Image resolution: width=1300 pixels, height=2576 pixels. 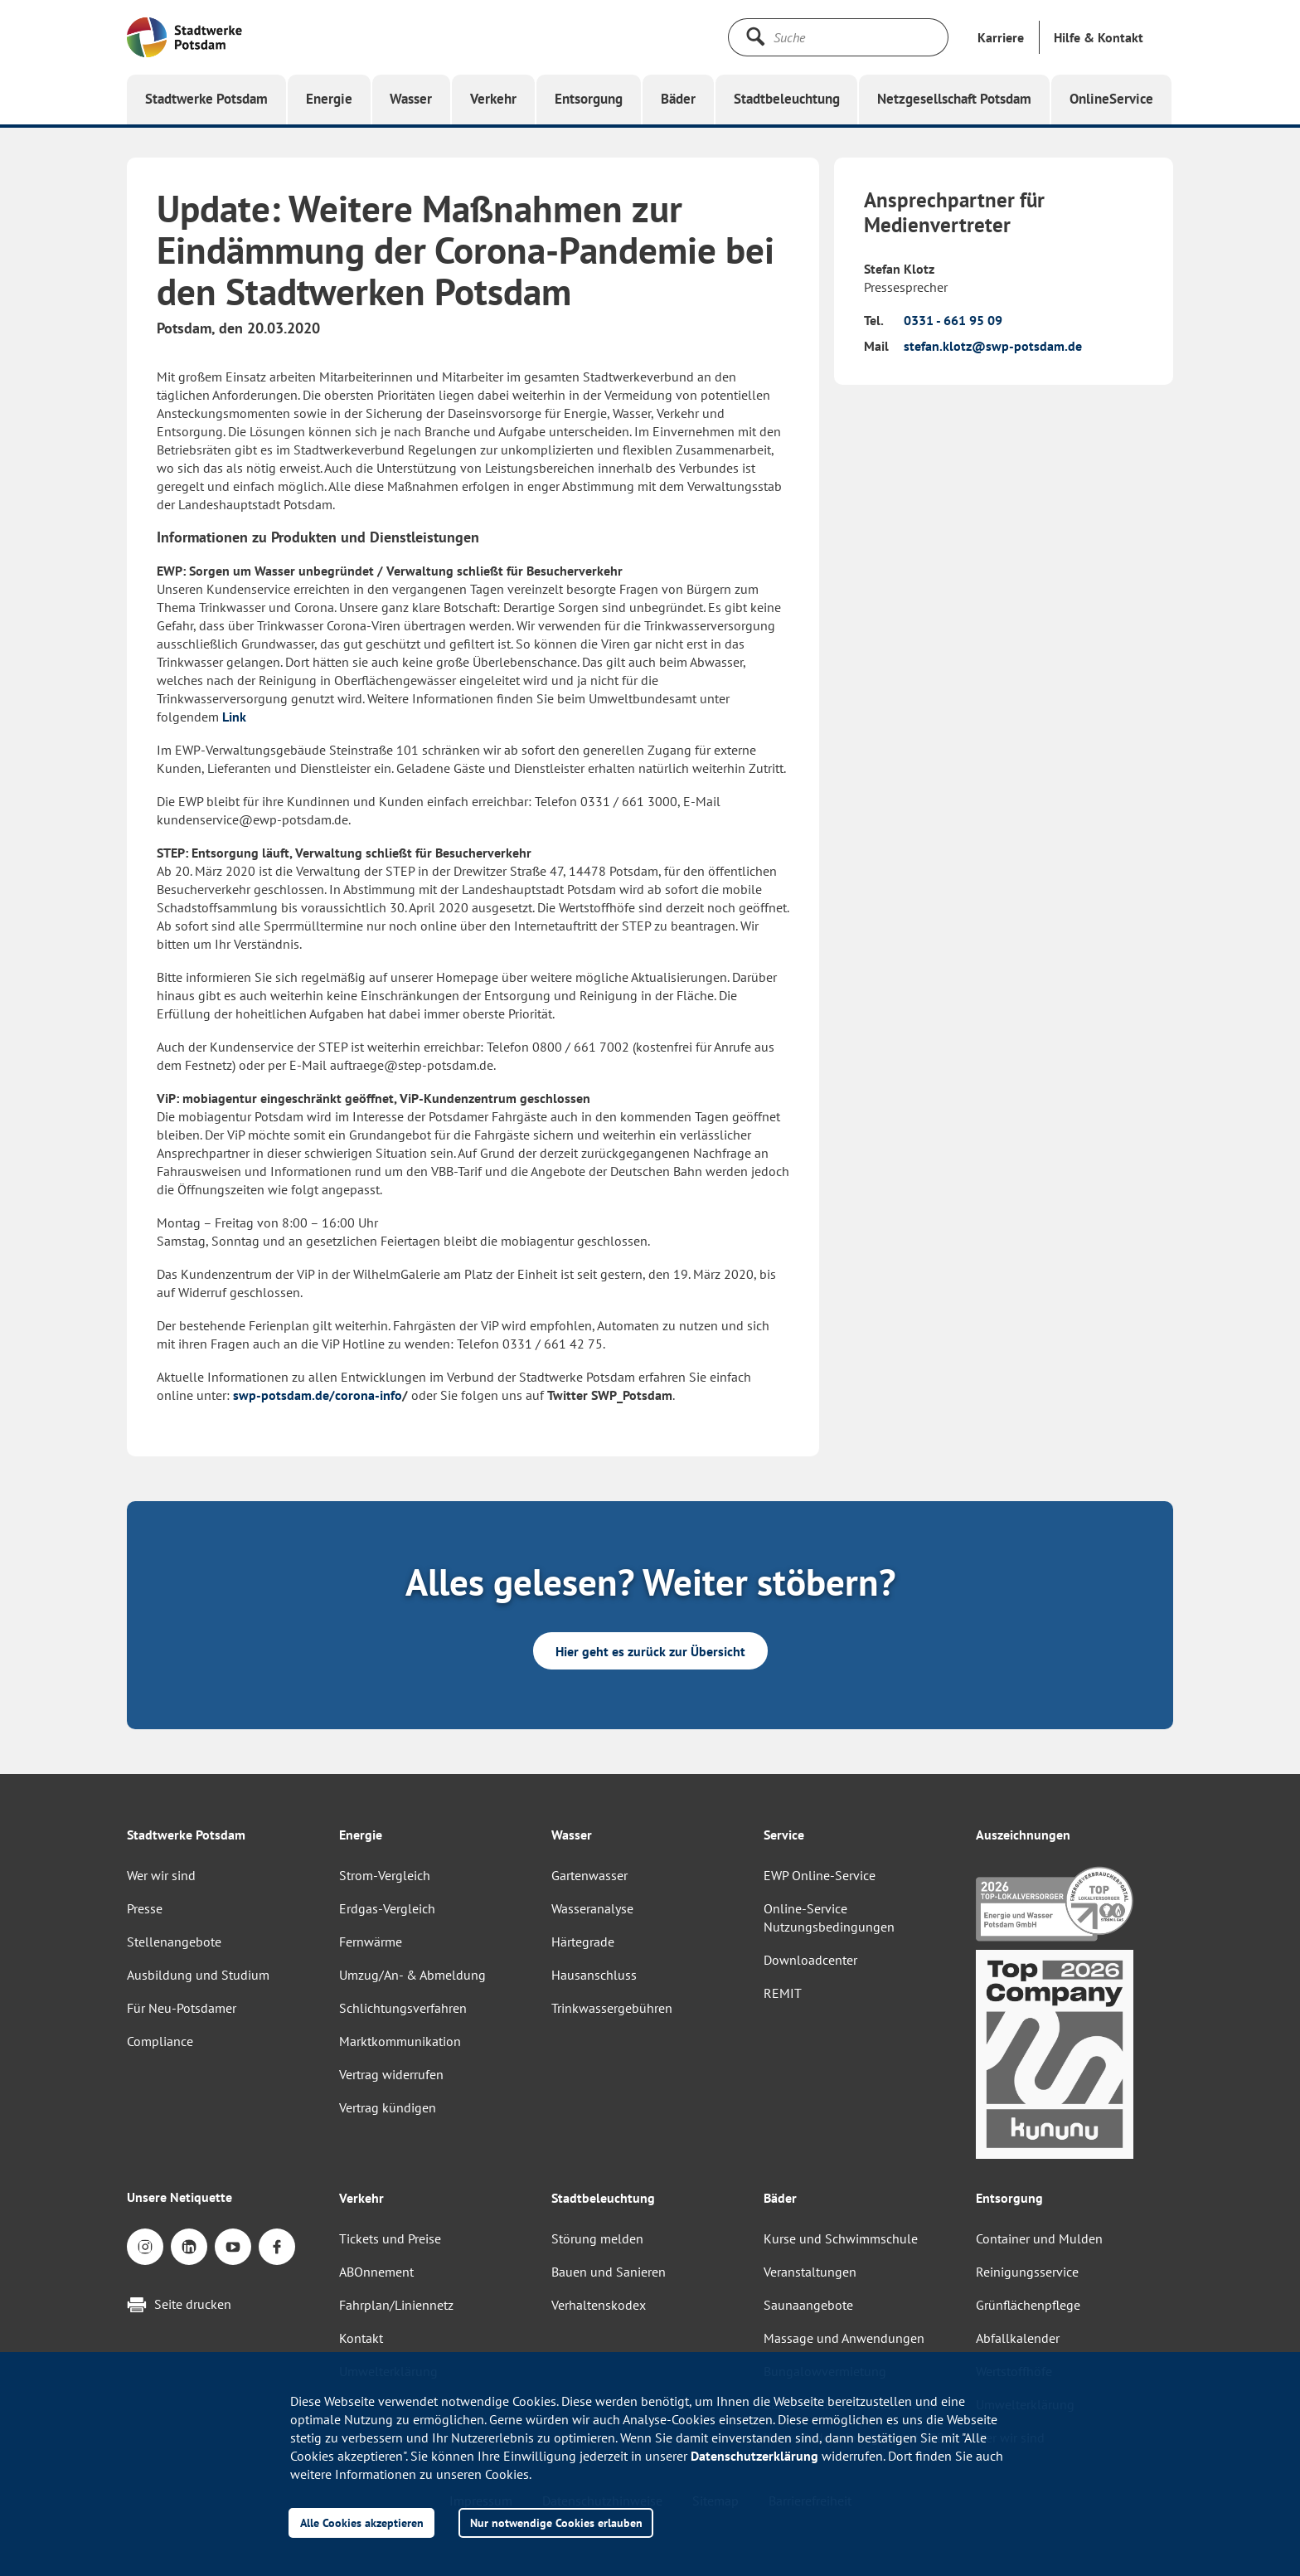 I want to click on Online-Service Nutzungsbedingungen, so click(x=829, y=1917).